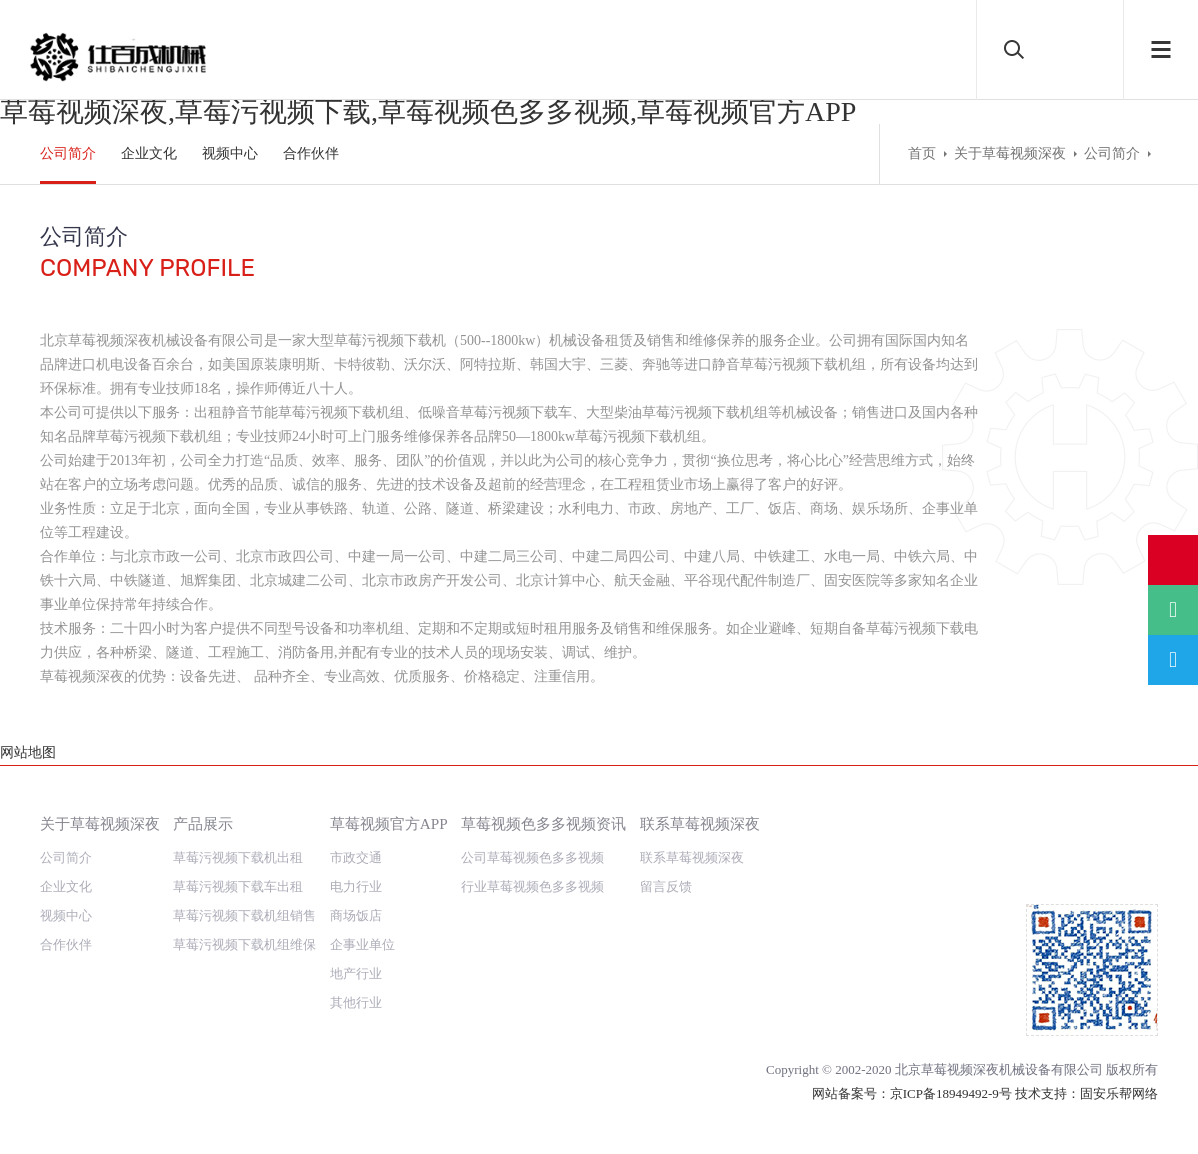 The height and width of the screenshot is (1154, 1198). Describe the element at coordinates (149, 153) in the screenshot. I see `企业文化` at that location.